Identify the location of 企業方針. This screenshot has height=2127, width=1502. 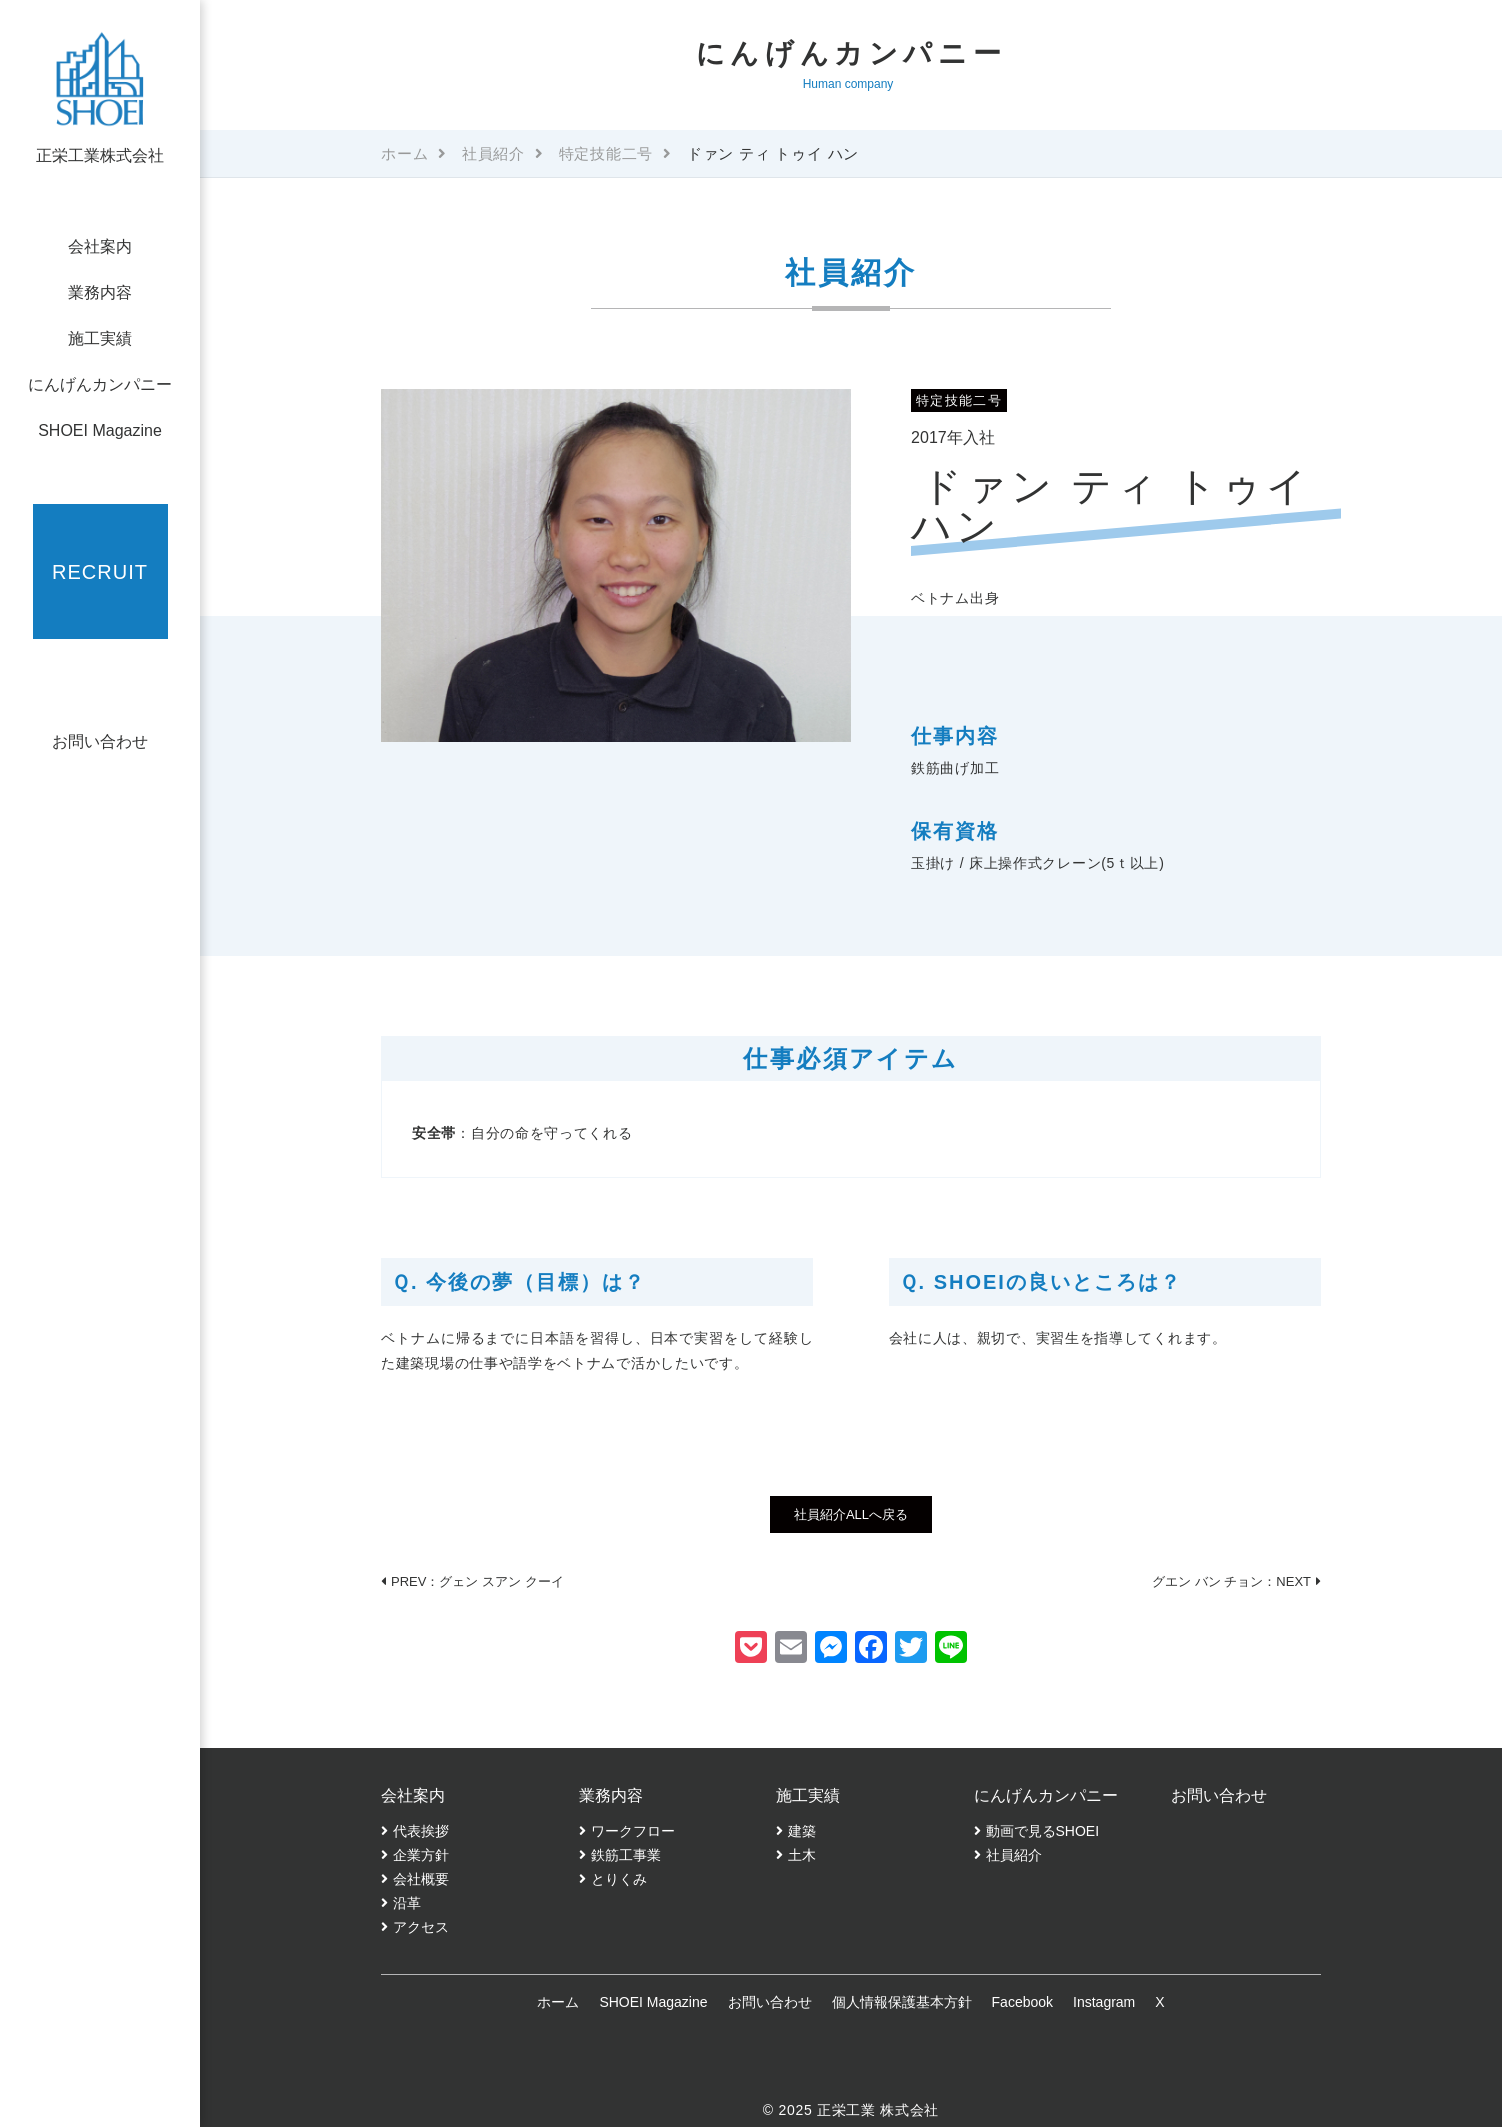
(421, 1855).